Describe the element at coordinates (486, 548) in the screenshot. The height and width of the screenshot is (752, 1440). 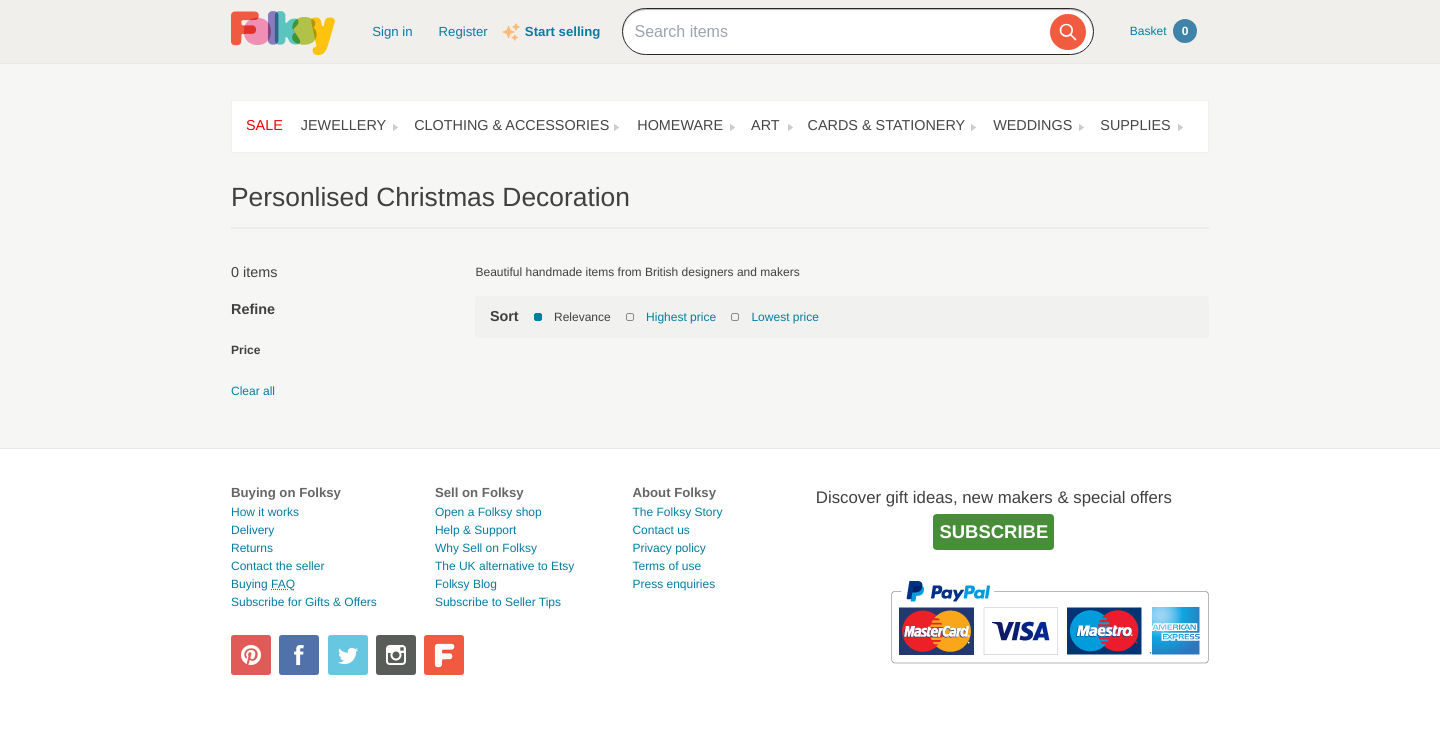
I see `Why Sell on Folksy` at that location.